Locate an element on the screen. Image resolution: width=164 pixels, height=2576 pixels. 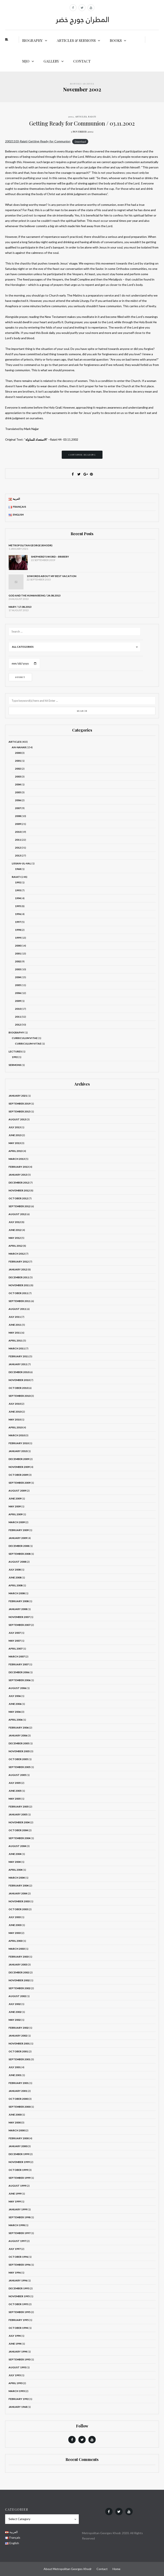
March 2003 is located at coordinates (17, 1948).